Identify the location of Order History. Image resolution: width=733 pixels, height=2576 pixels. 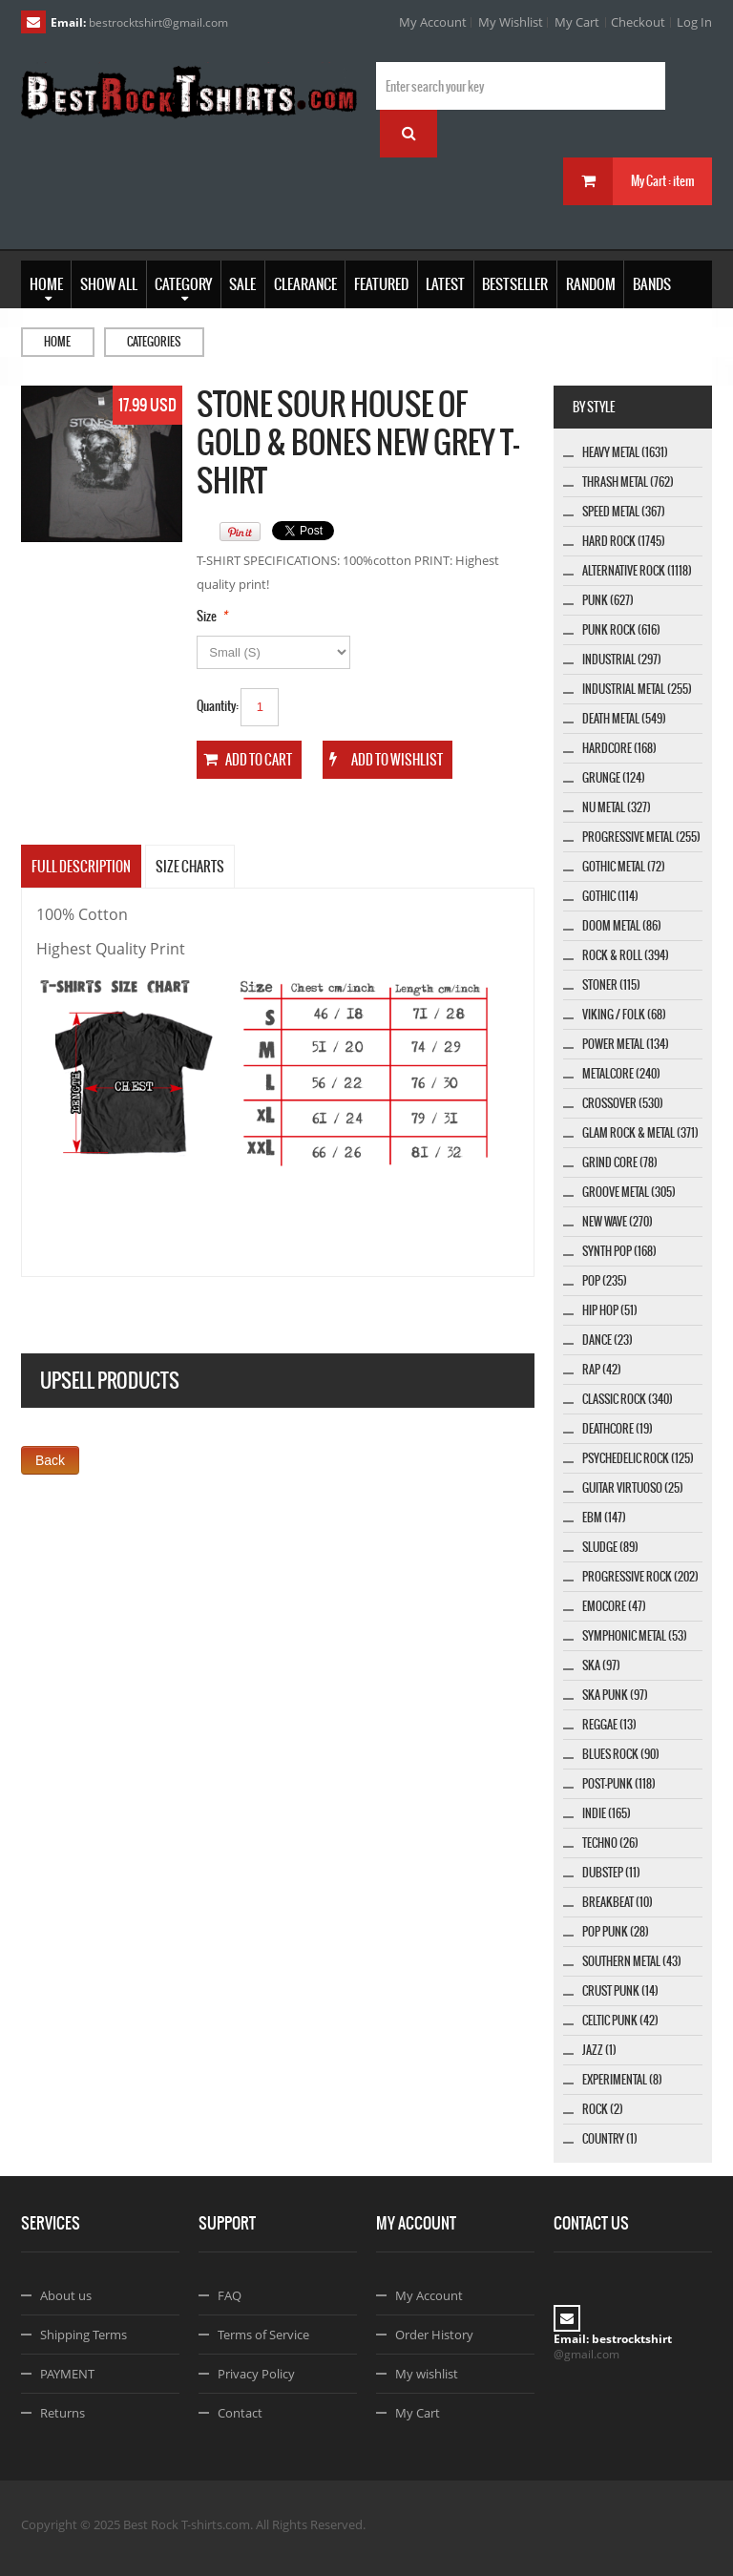
(434, 2334).